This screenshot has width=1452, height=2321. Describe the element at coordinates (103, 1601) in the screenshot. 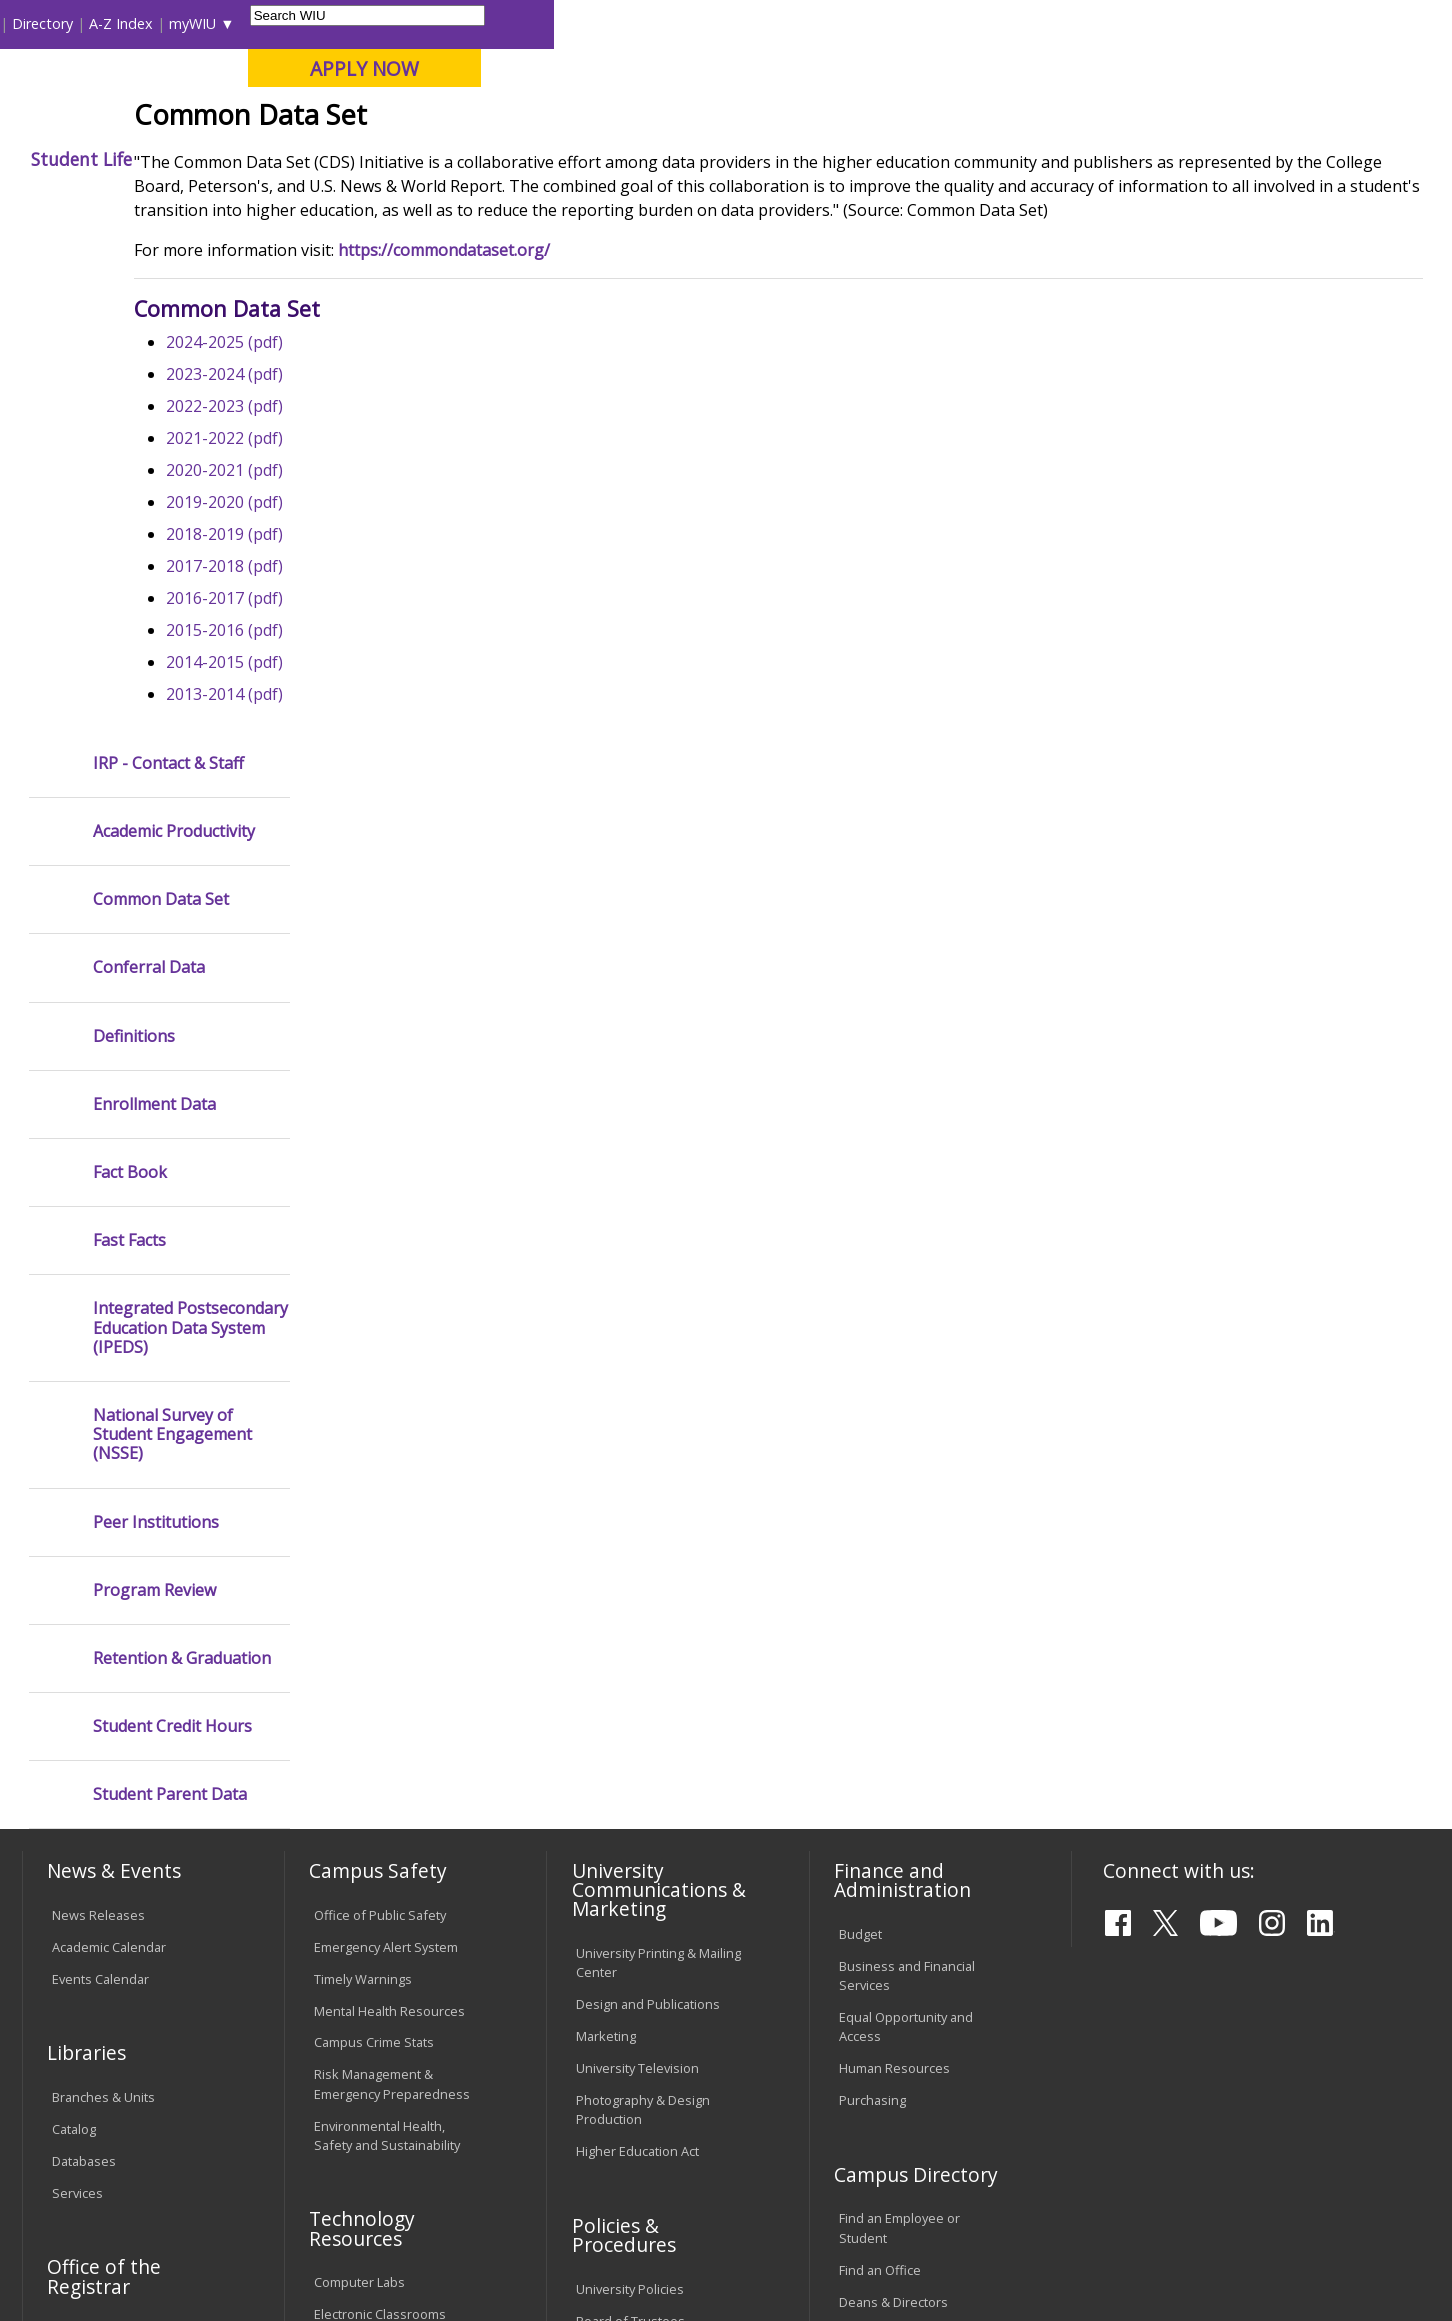

I see `Branches & Units` at that location.